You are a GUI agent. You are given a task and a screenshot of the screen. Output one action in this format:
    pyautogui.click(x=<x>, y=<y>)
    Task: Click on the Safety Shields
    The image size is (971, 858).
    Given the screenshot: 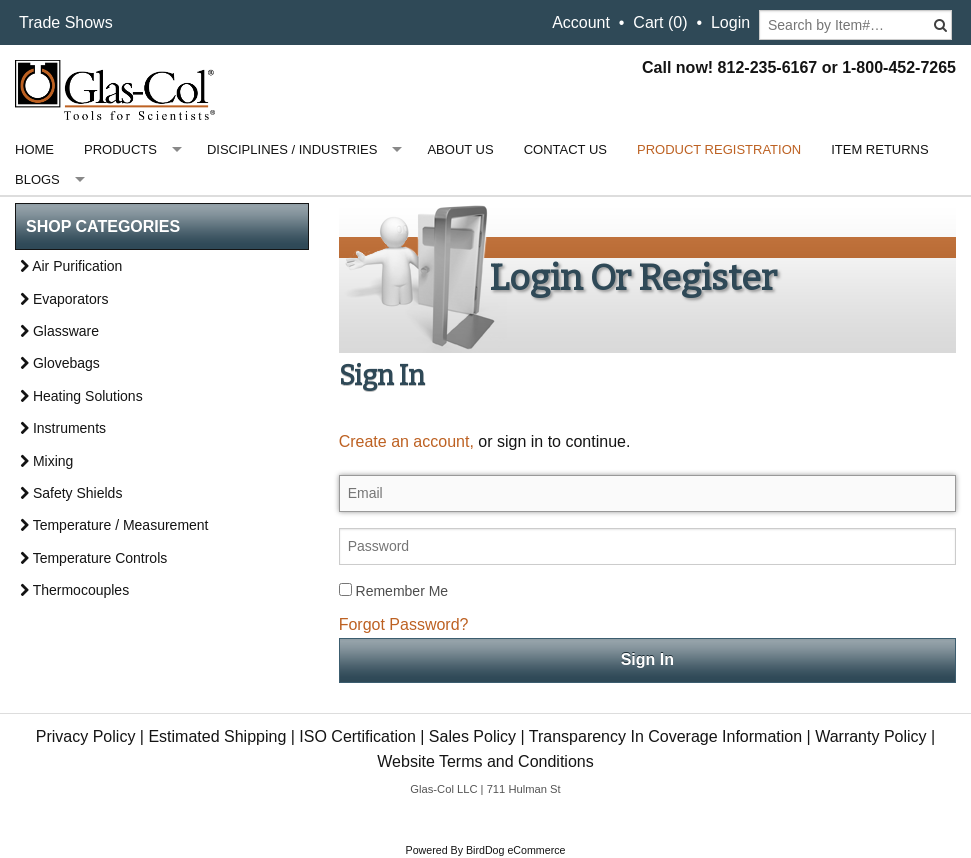 What is the action you would take?
    pyautogui.click(x=71, y=493)
    